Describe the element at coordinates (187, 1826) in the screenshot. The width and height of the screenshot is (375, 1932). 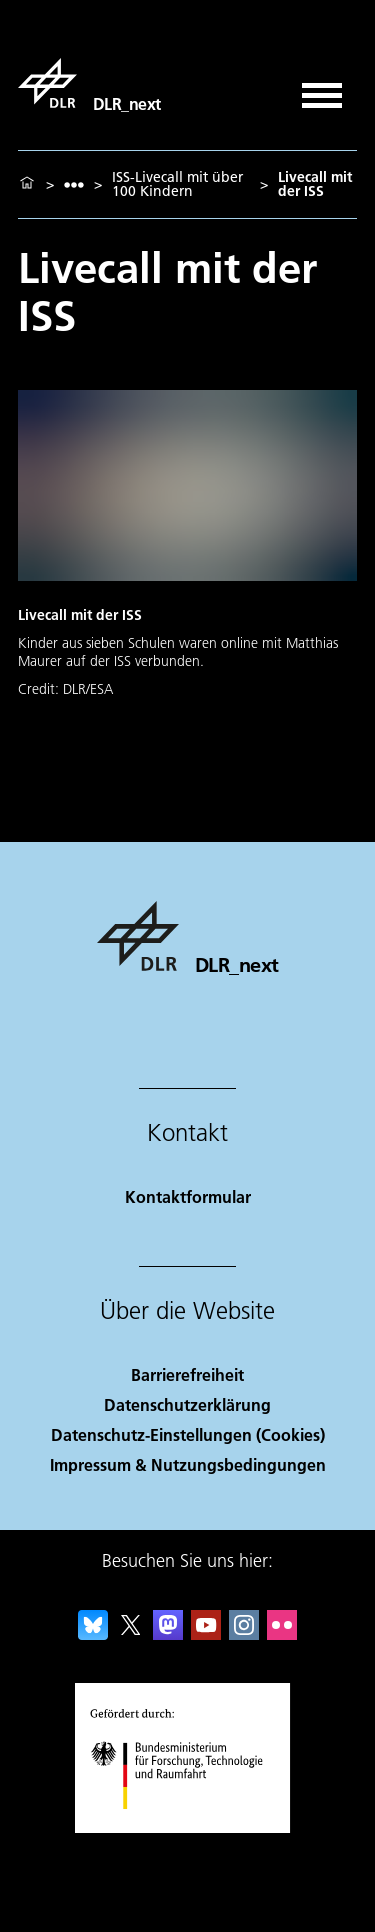
I see `[Bundesministerium für Forschung, Technologie und Raumfahrt]` at that location.